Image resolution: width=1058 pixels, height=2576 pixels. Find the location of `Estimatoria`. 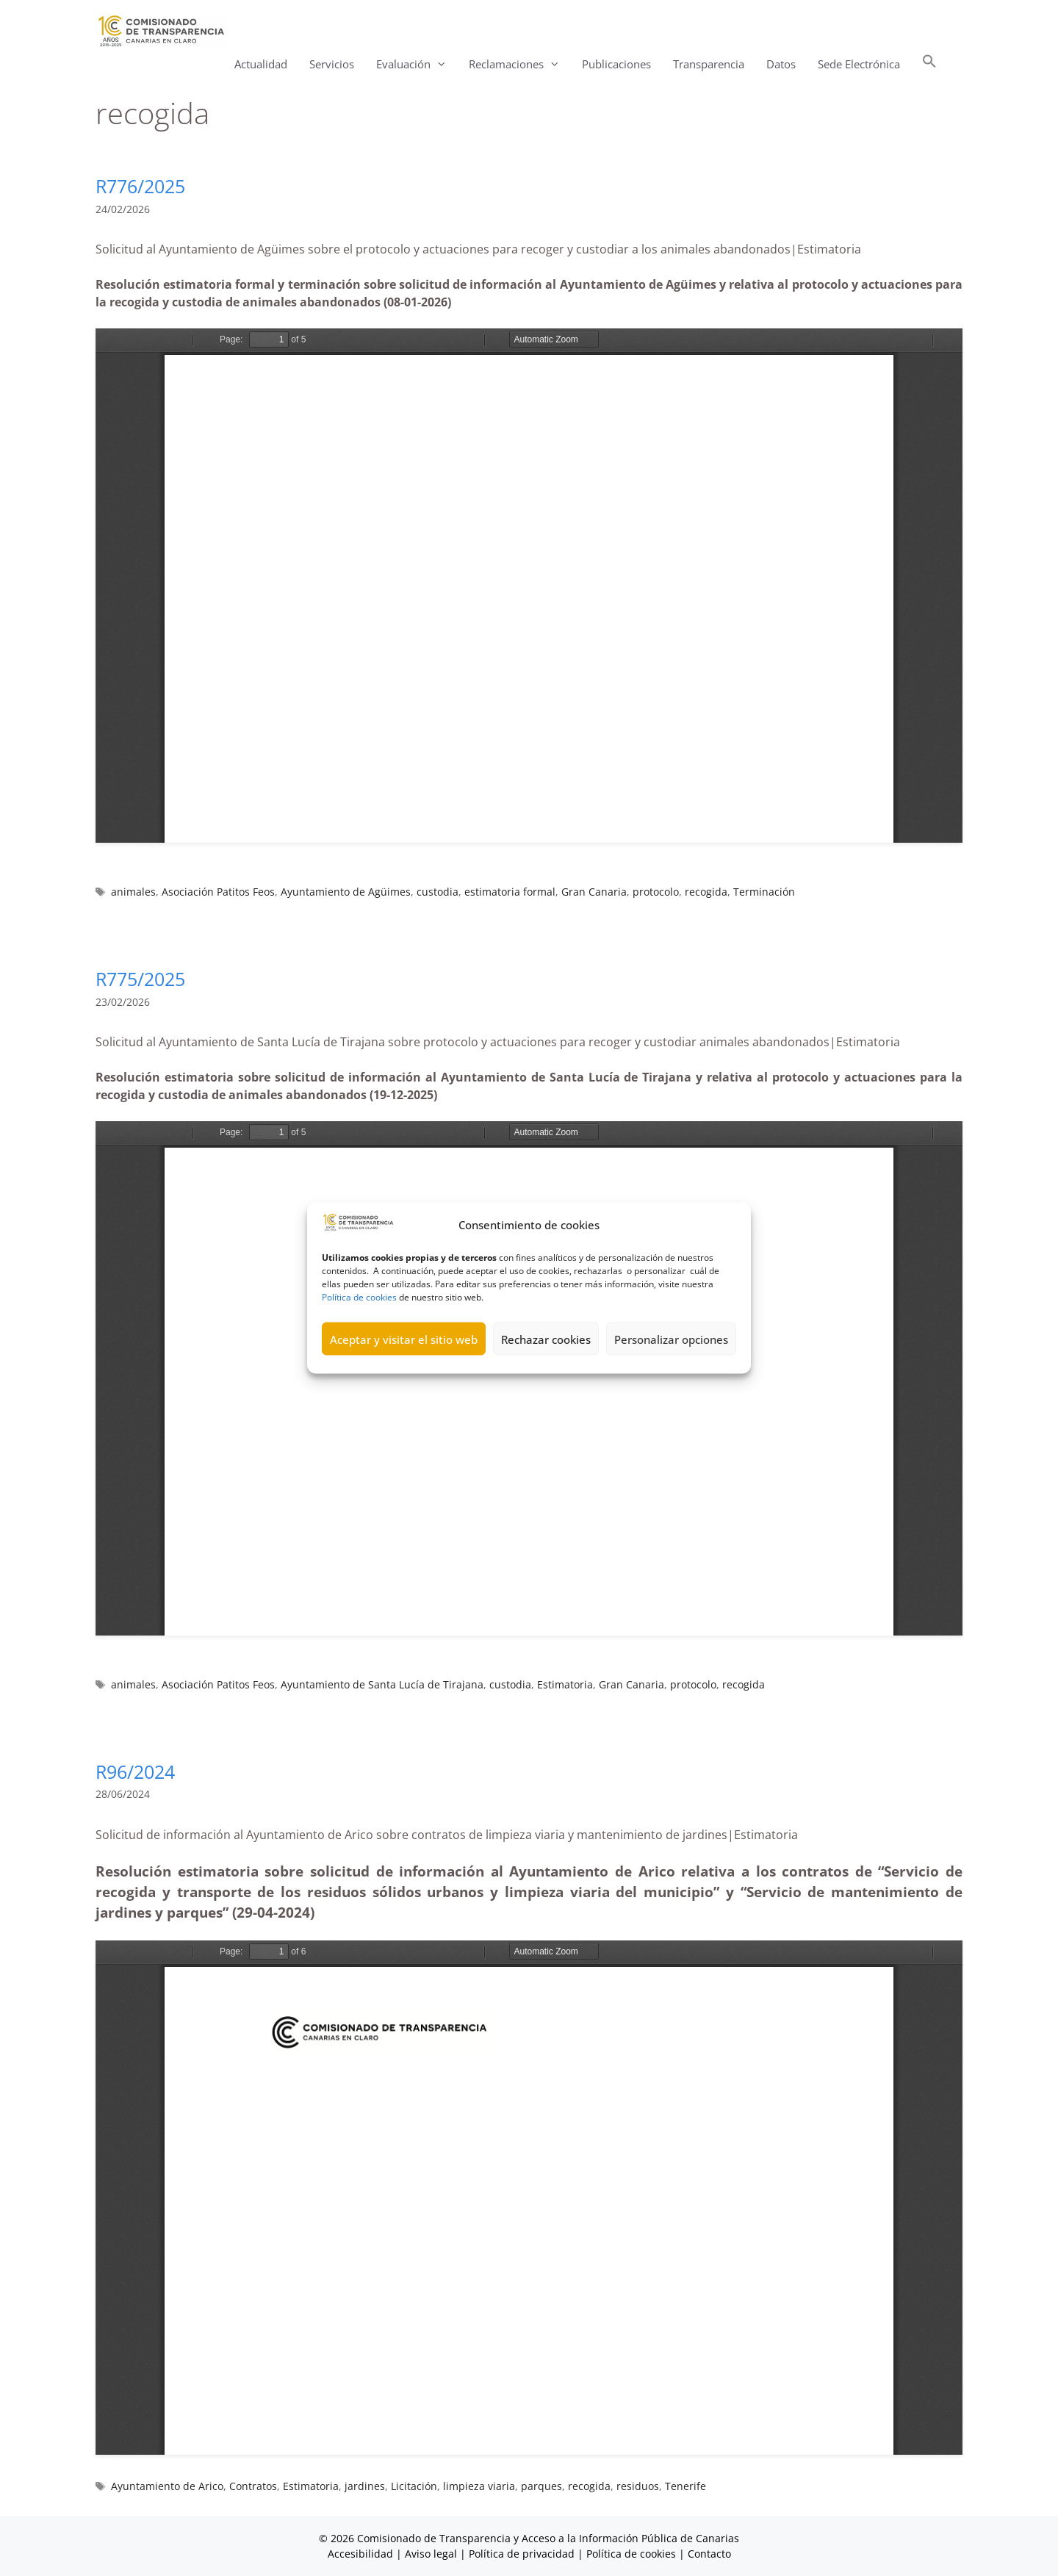

Estimatoria is located at coordinates (565, 1684).